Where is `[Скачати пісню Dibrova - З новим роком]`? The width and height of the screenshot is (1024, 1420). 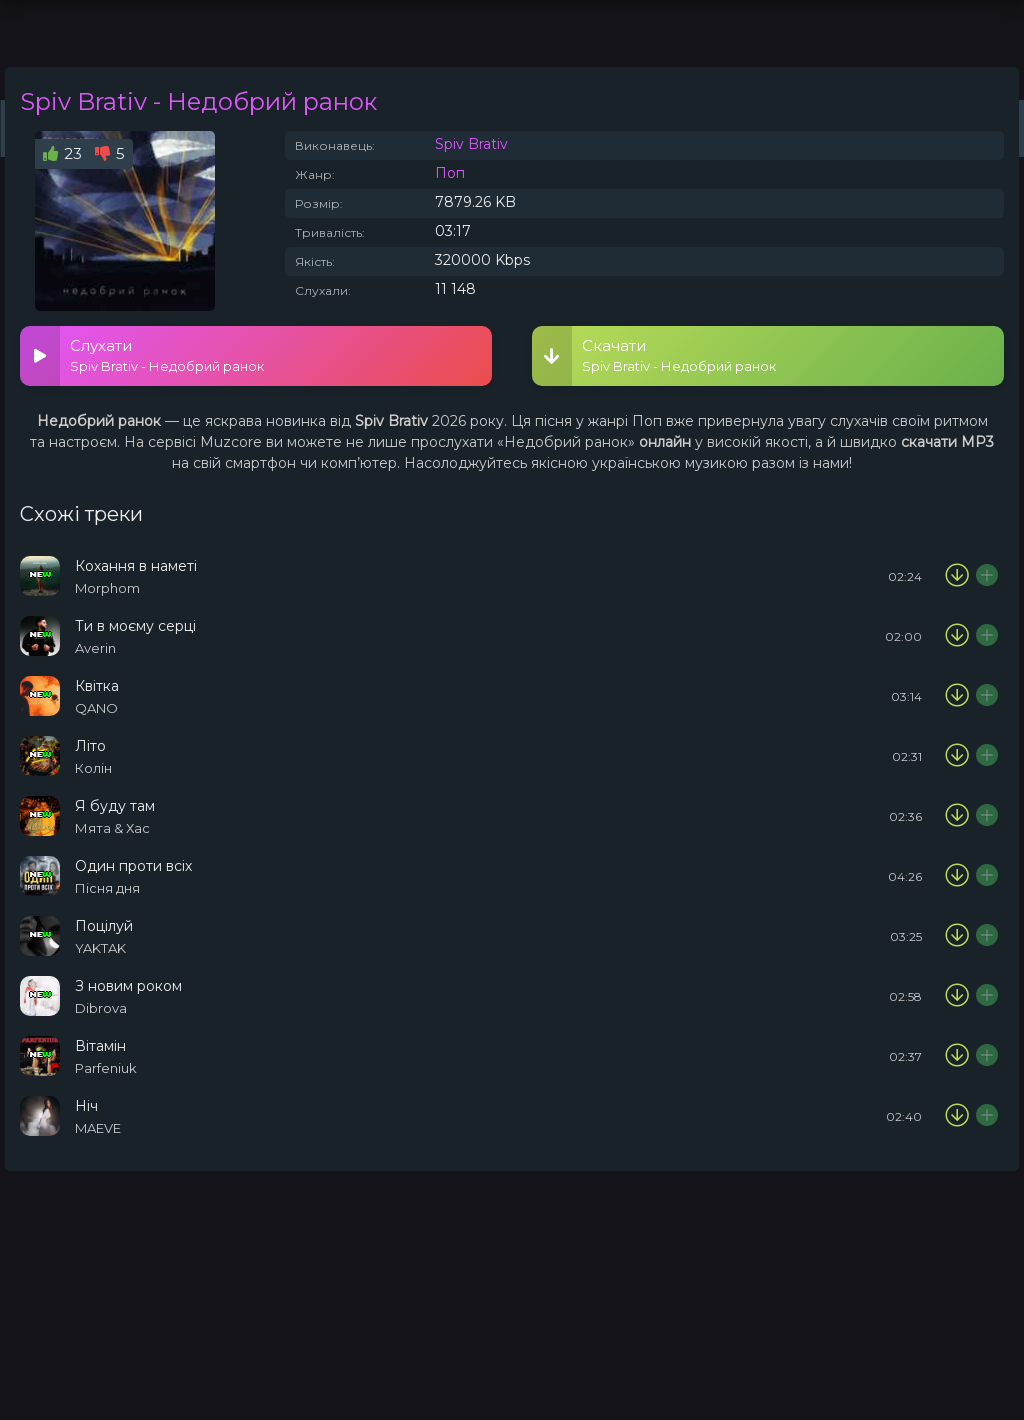
[Скачати пісню Dibrova - З новим роком] is located at coordinates (957, 996).